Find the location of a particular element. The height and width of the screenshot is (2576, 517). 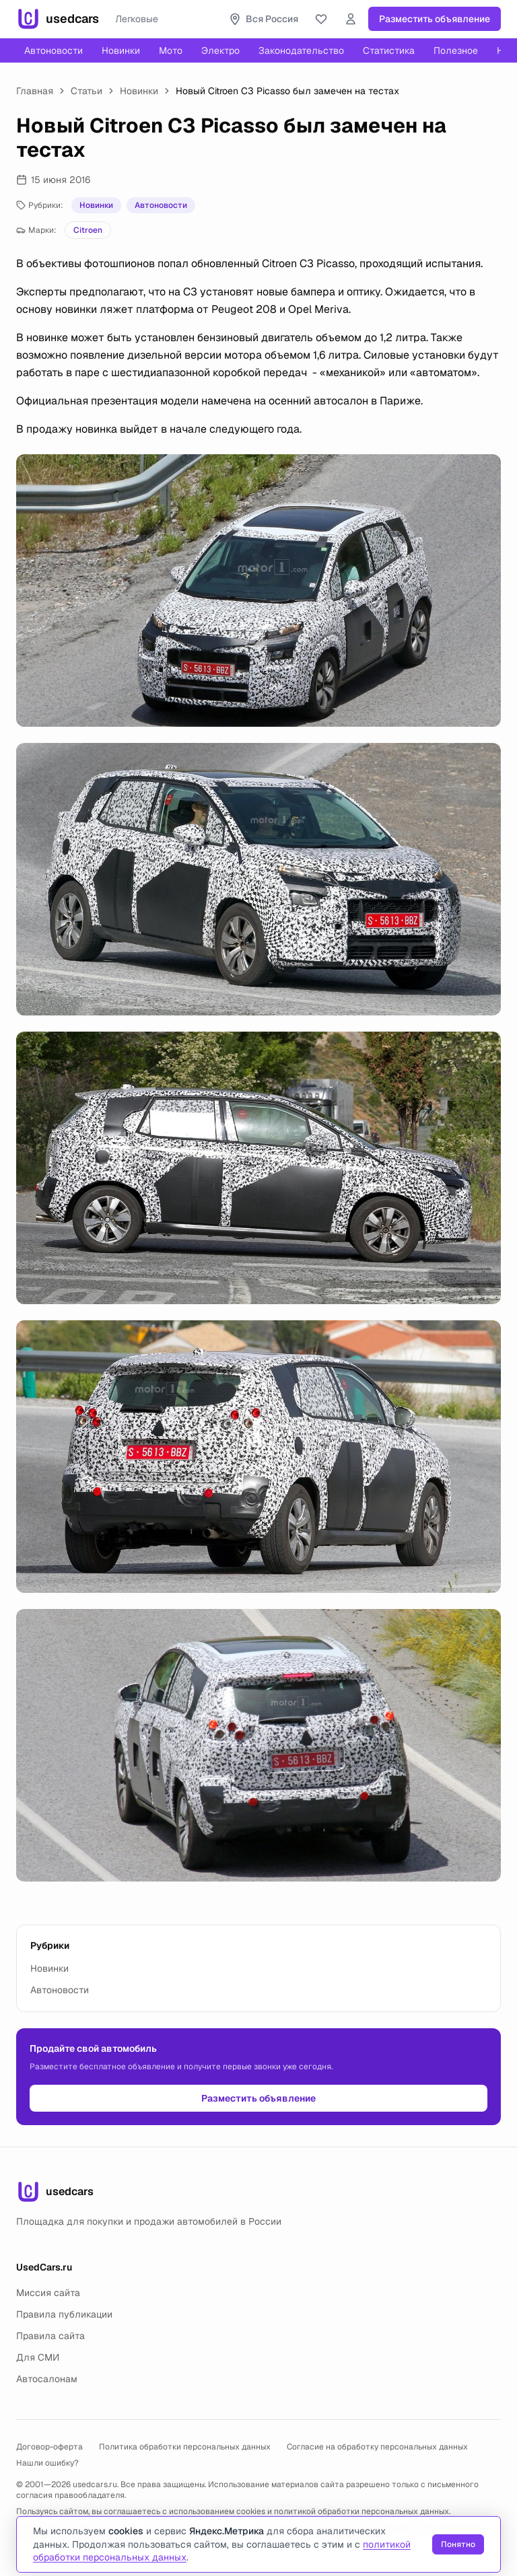

Договор-оферта is located at coordinates (49, 2446).